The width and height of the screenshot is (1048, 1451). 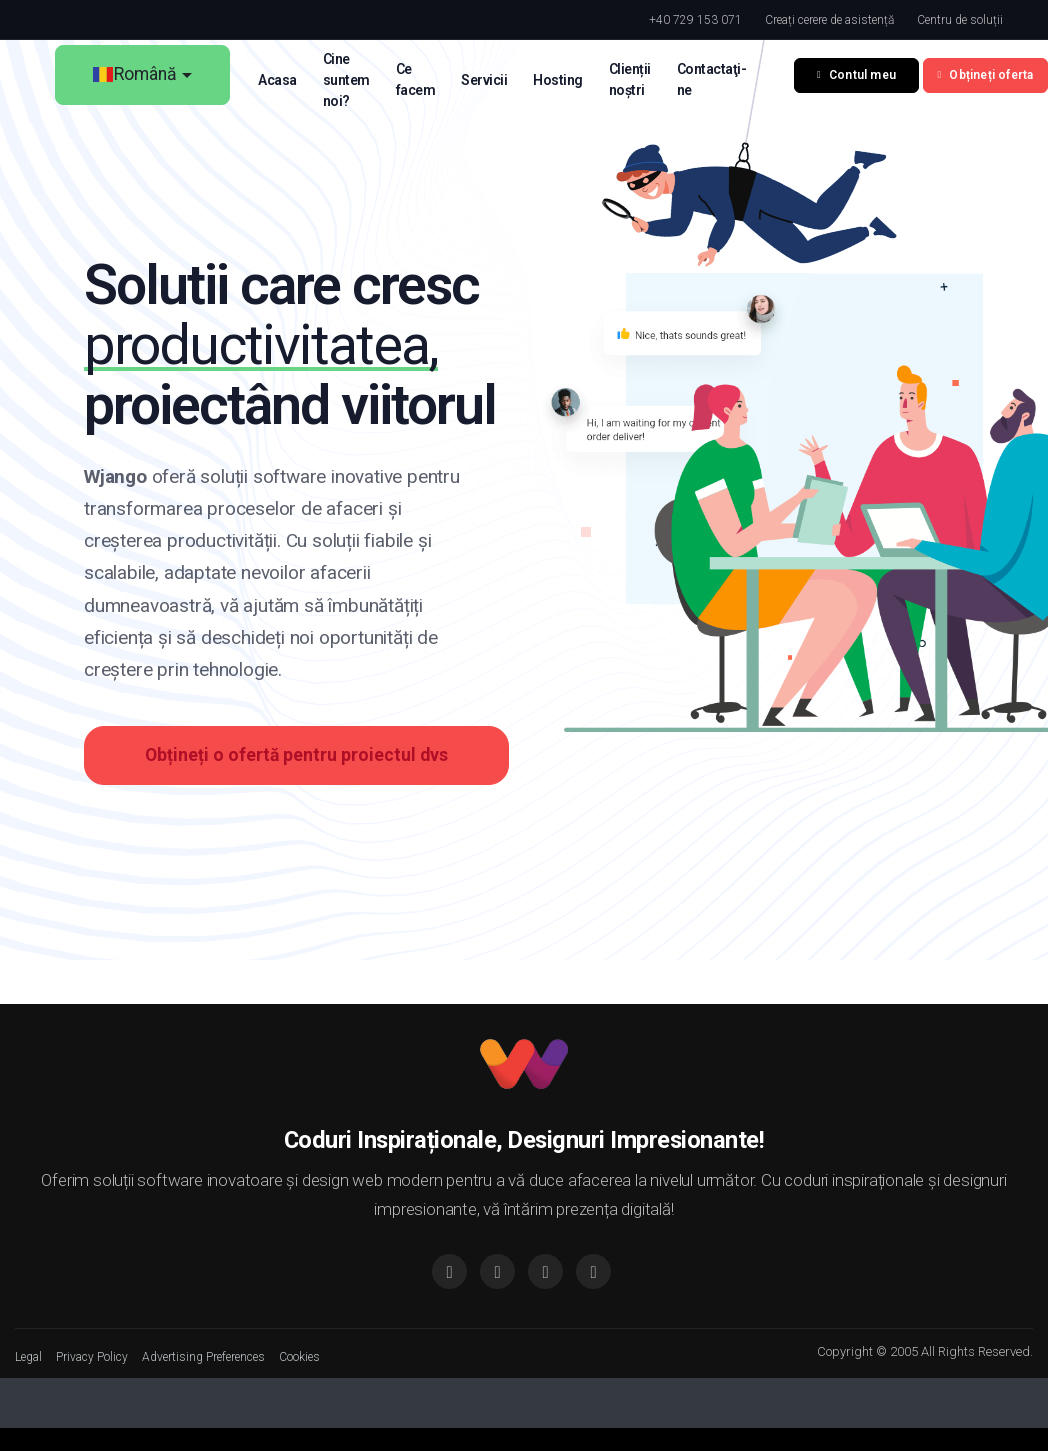 What do you see at coordinates (484, 80) in the screenshot?
I see `Servicii [button]` at bounding box center [484, 80].